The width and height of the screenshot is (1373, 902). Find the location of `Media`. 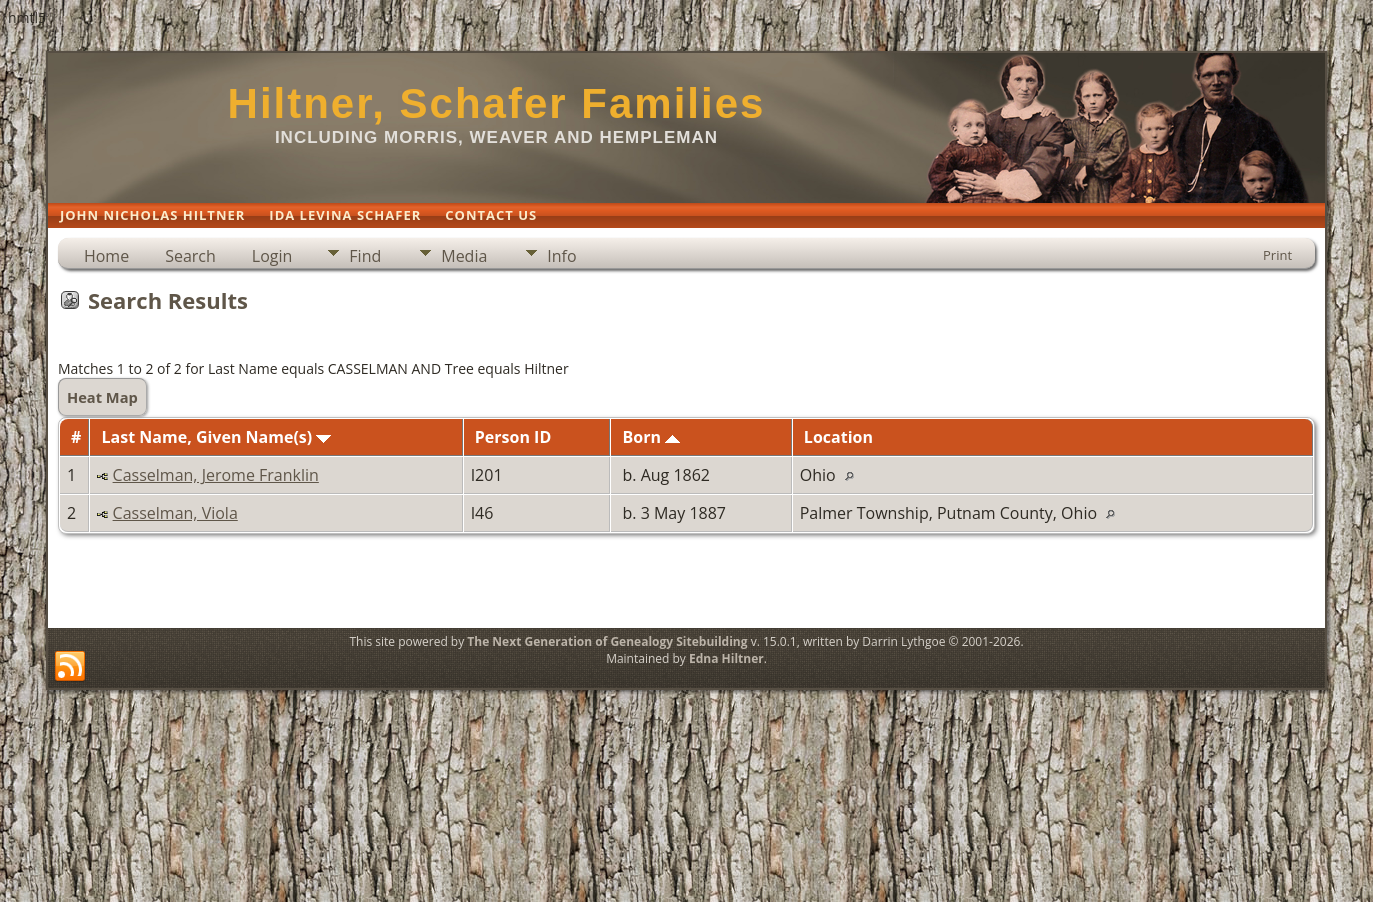

Media is located at coordinates (464, 256).